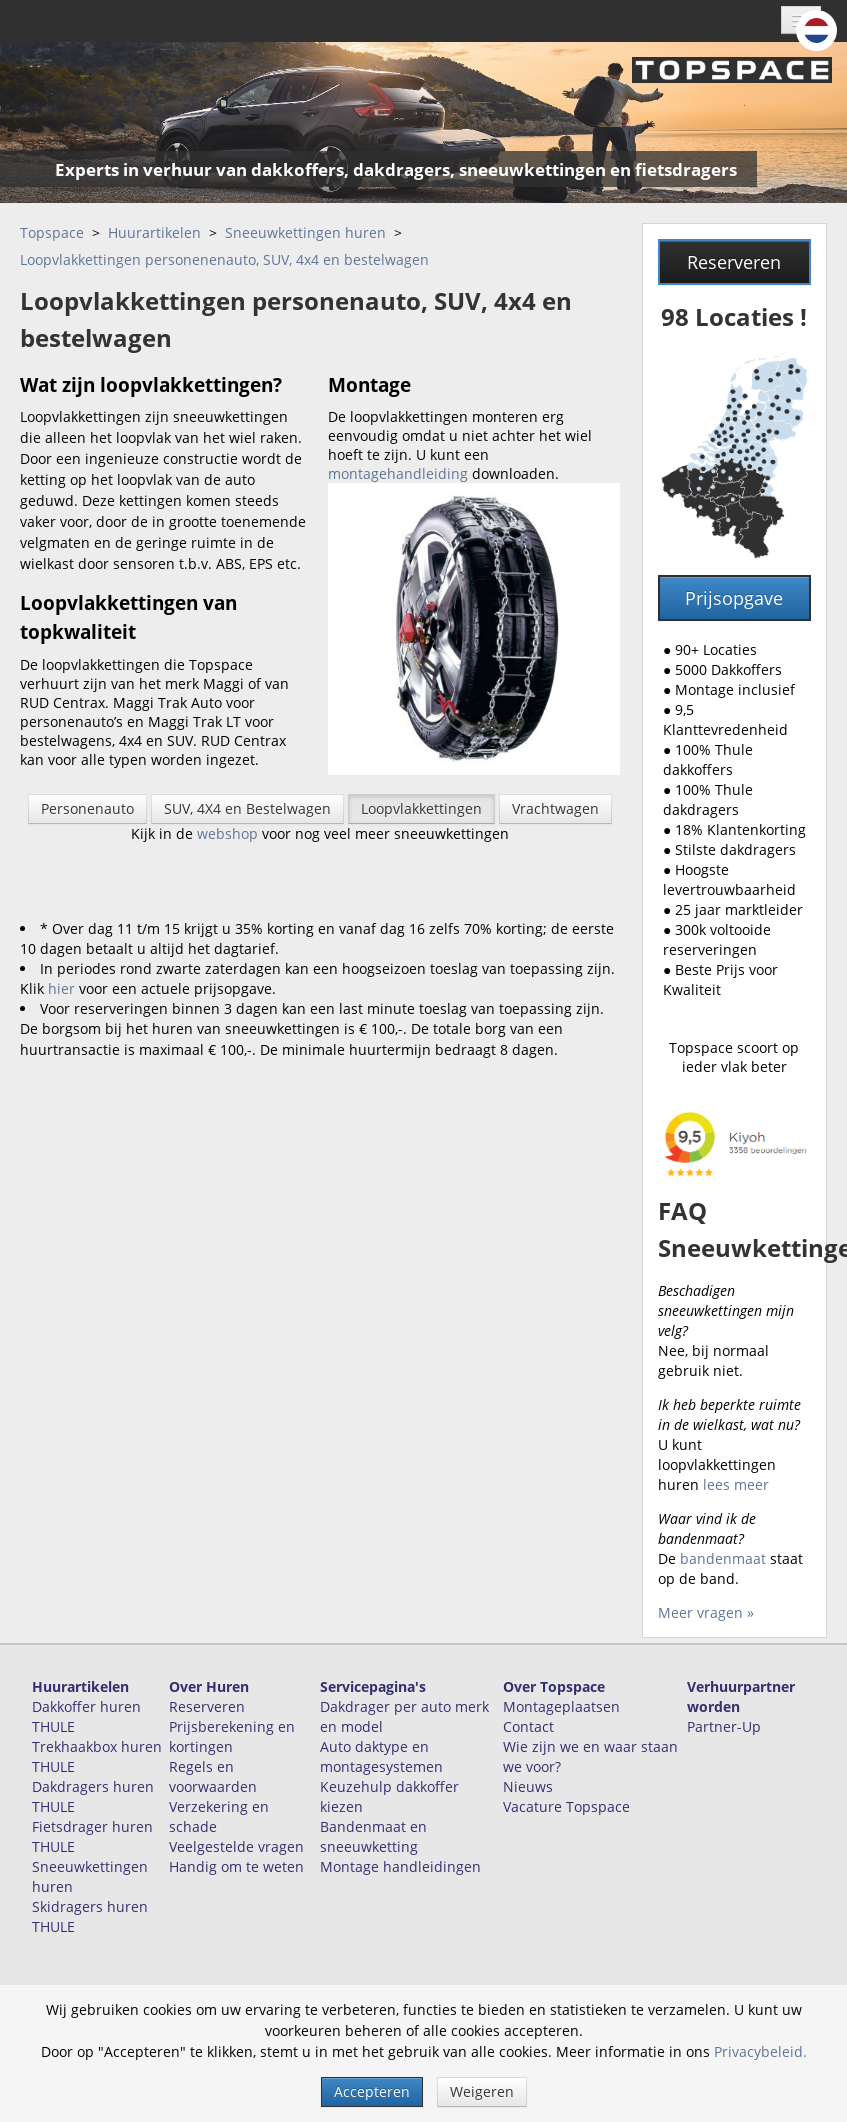  What do you see at coordinates (760, 2051) in the screenshot?
I see `Privacybeleid.` at bounding box center [760, 2051].